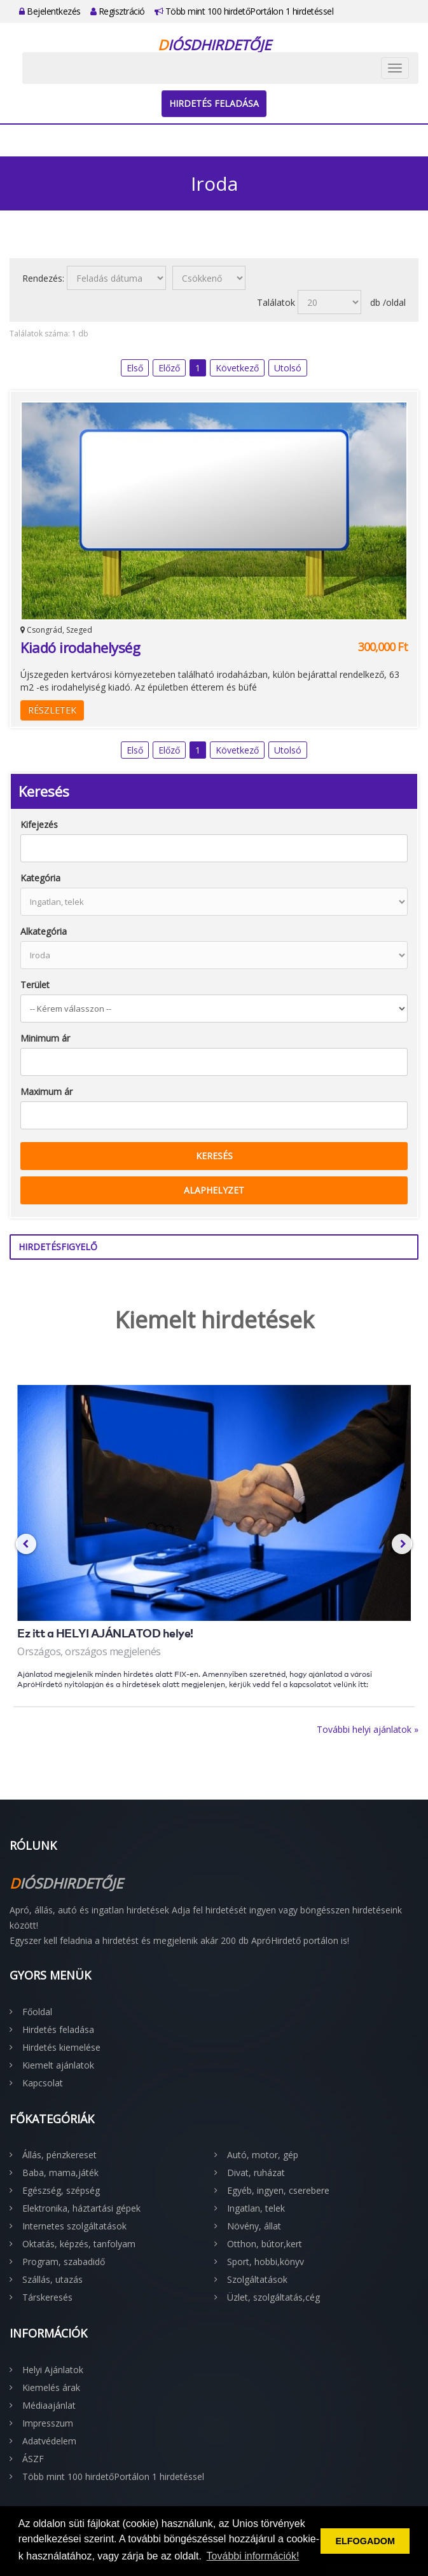 Image resolution: width=428 pixels, height=2576 pixels. What do you see at coordinates (256, 2172) in the screenshot?
I see `Divat, ruházat` at bounding box center [256, 2172].